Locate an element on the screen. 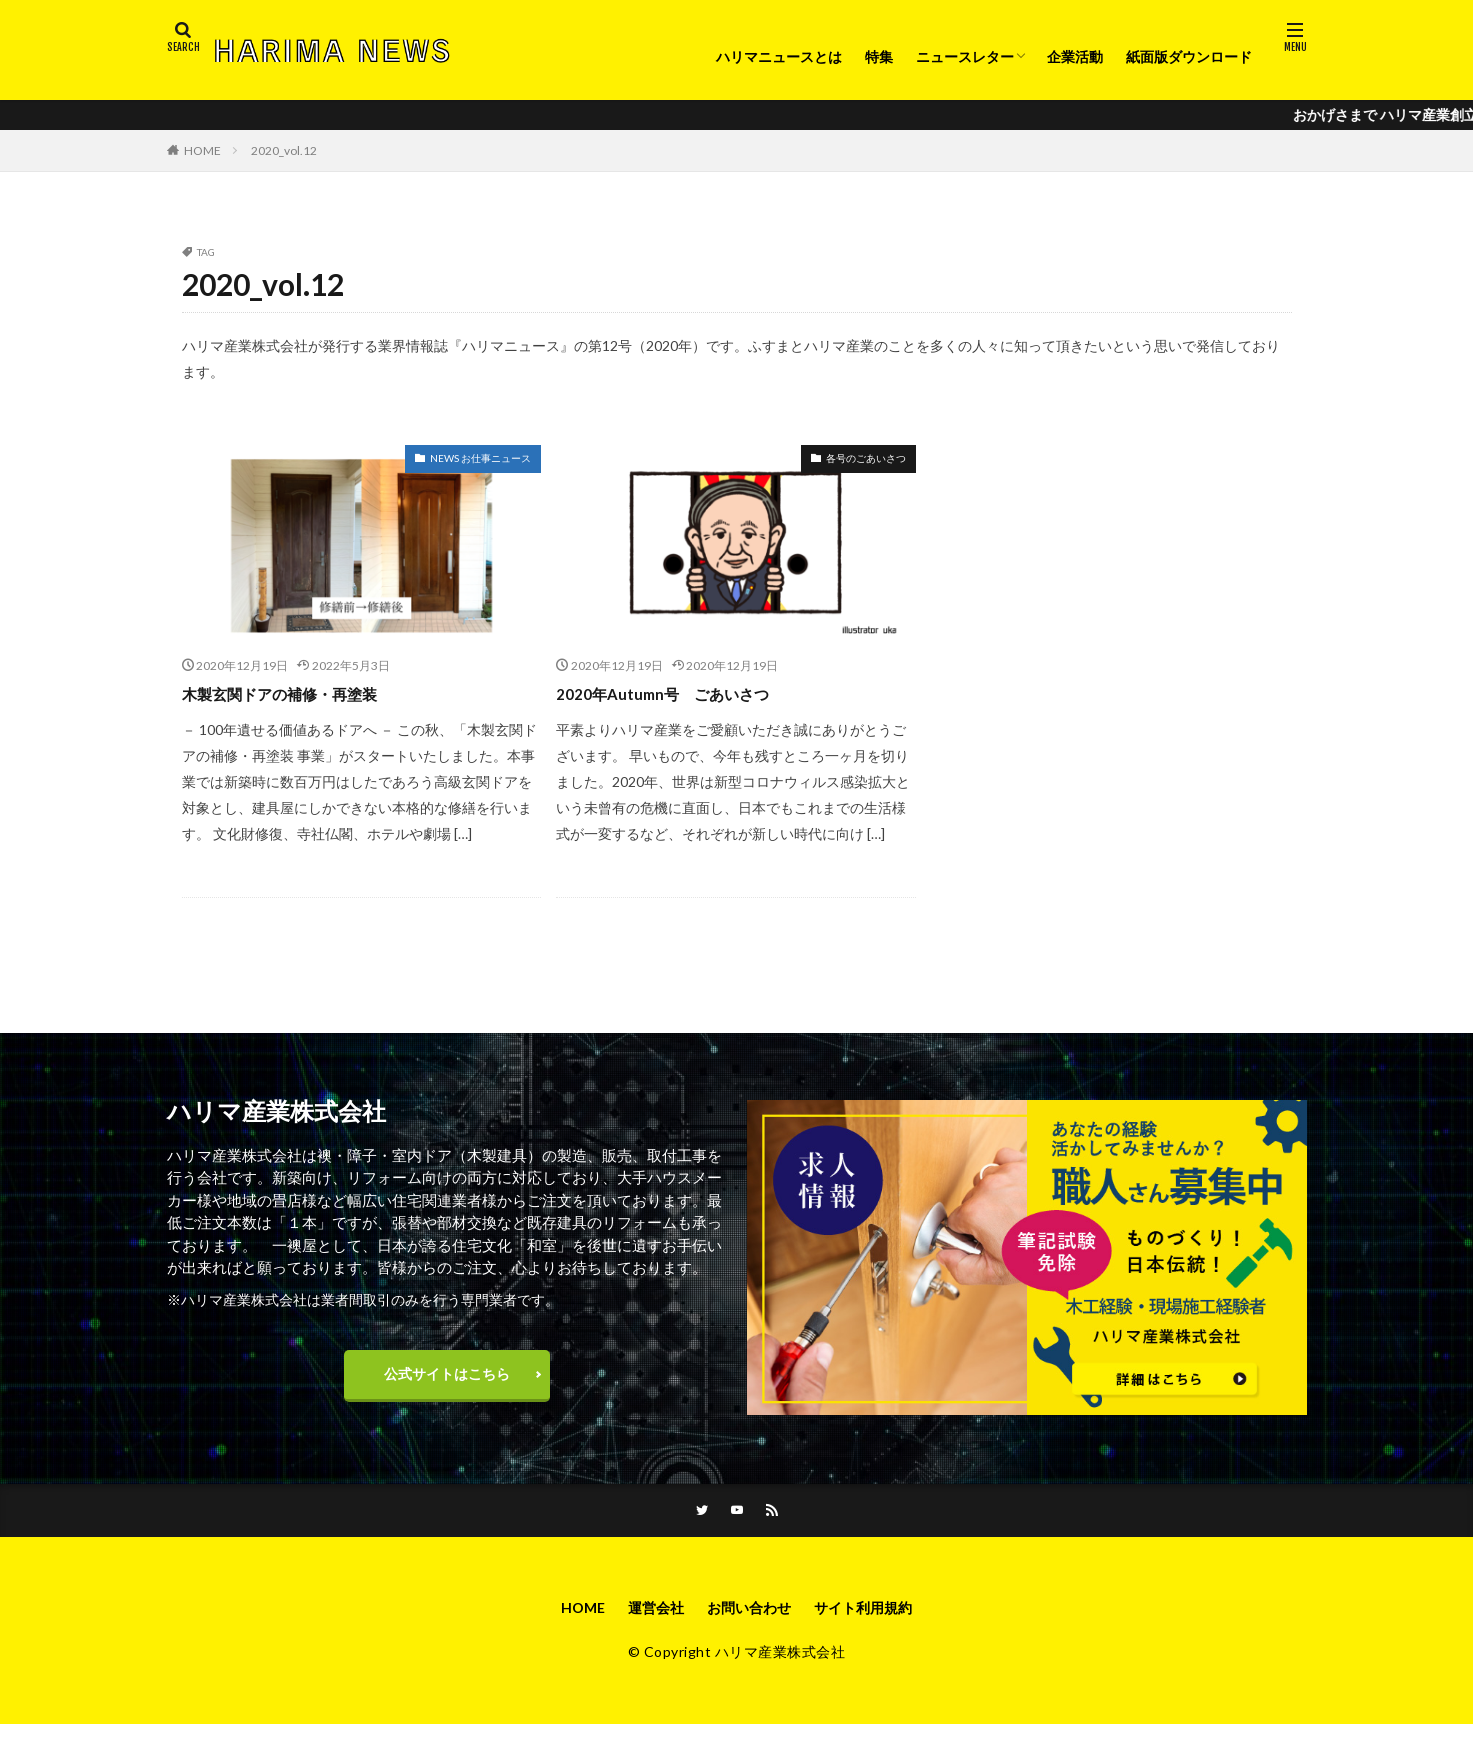  ニュースレター is located at coordinates (965, 56).